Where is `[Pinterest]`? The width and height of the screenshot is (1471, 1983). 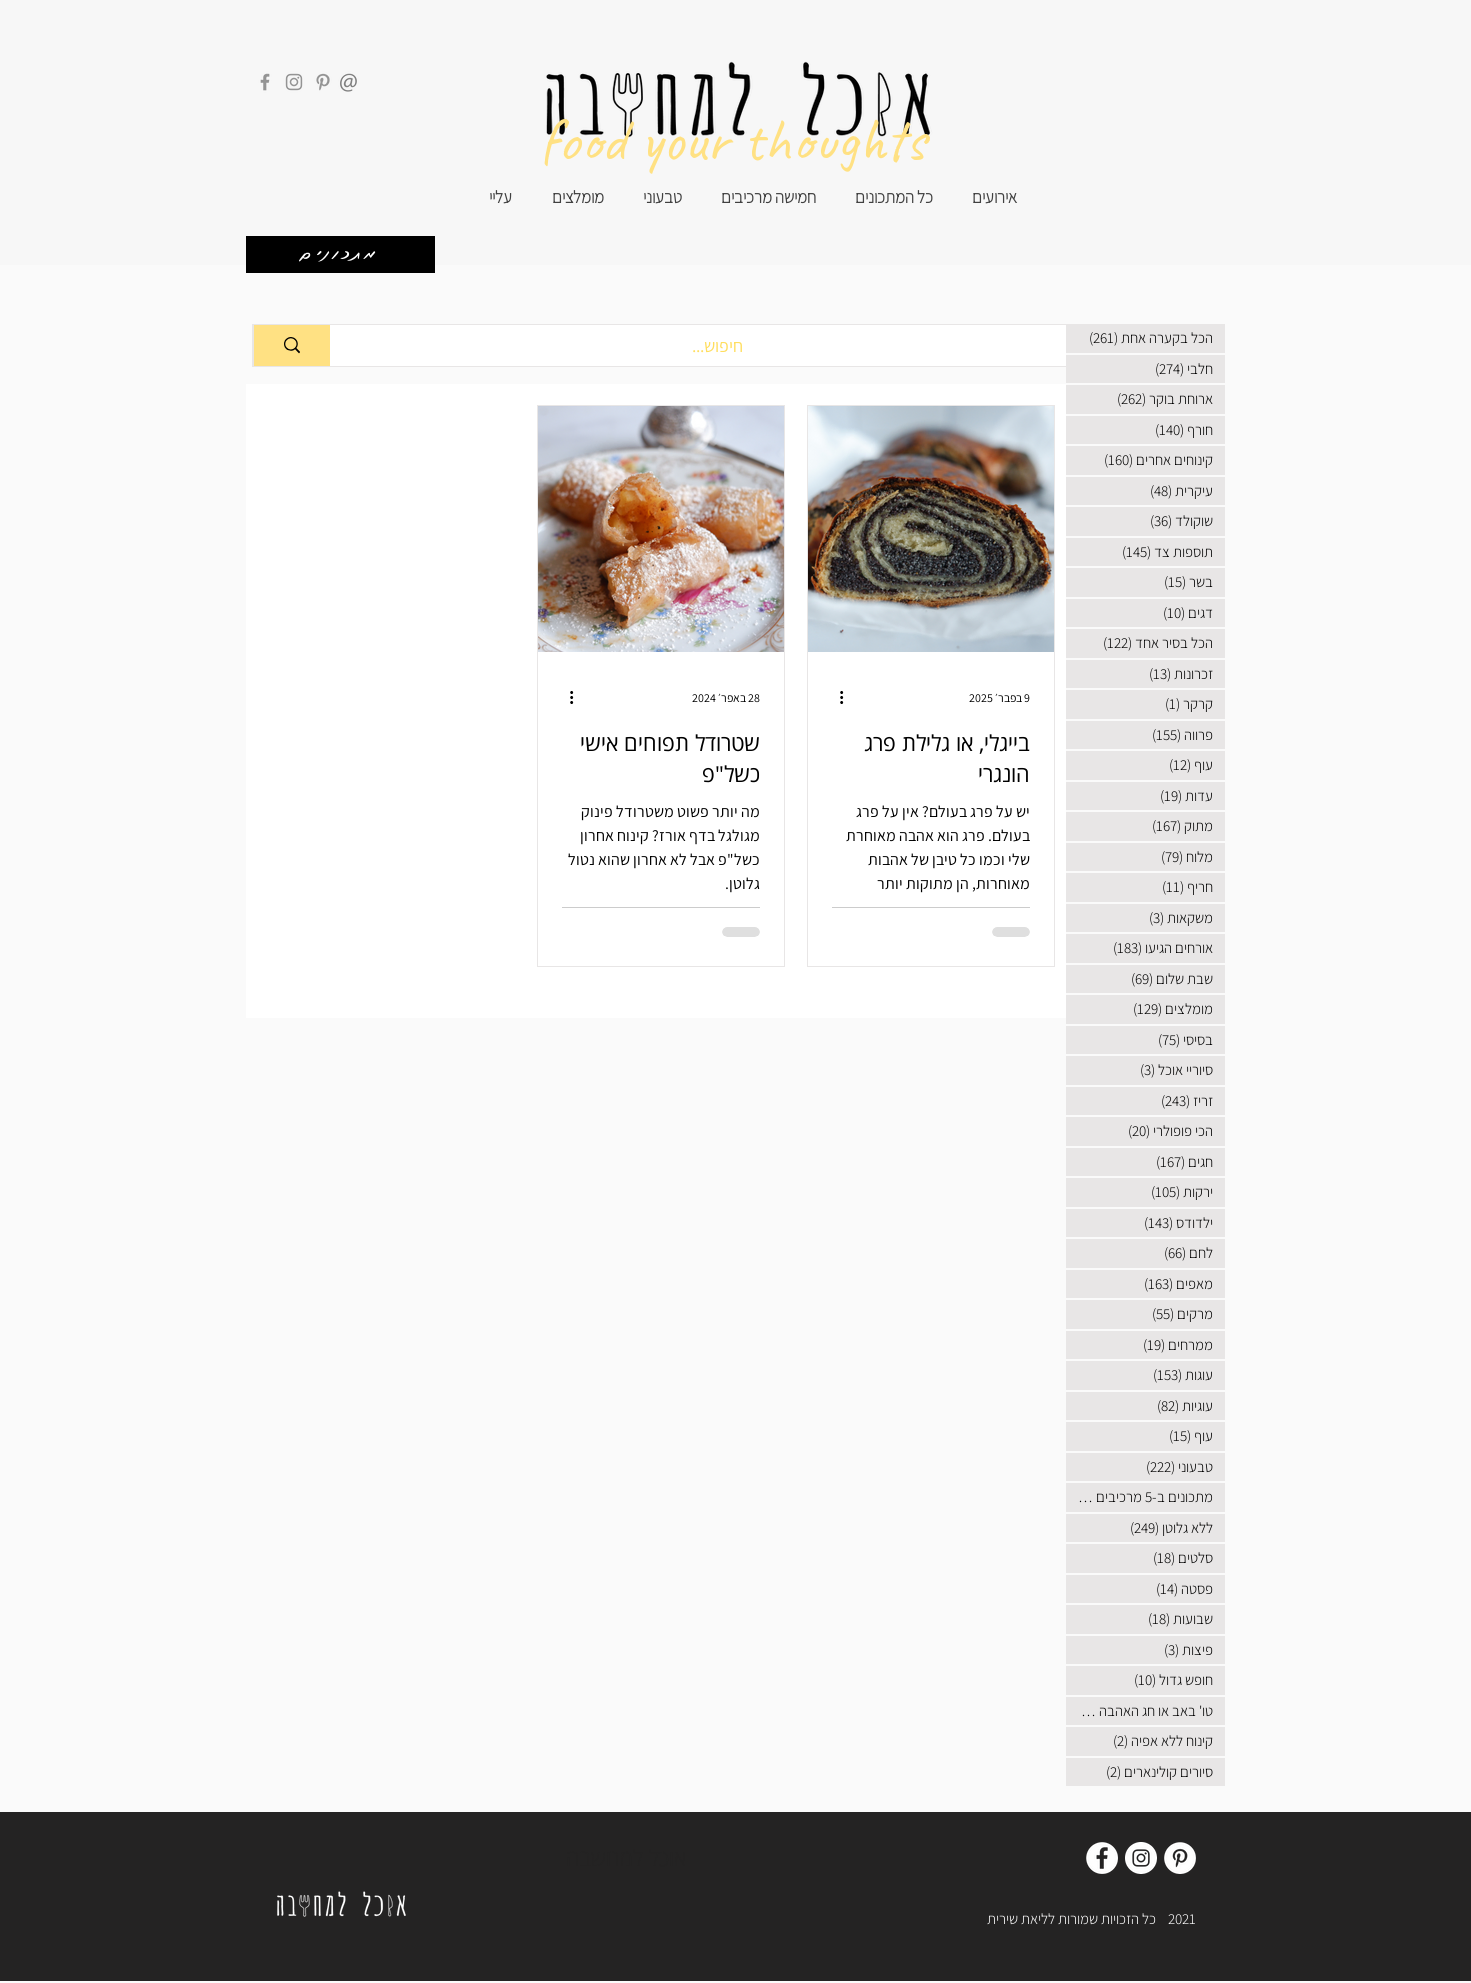
[Pinterest] is located at coordinates (323, 82).